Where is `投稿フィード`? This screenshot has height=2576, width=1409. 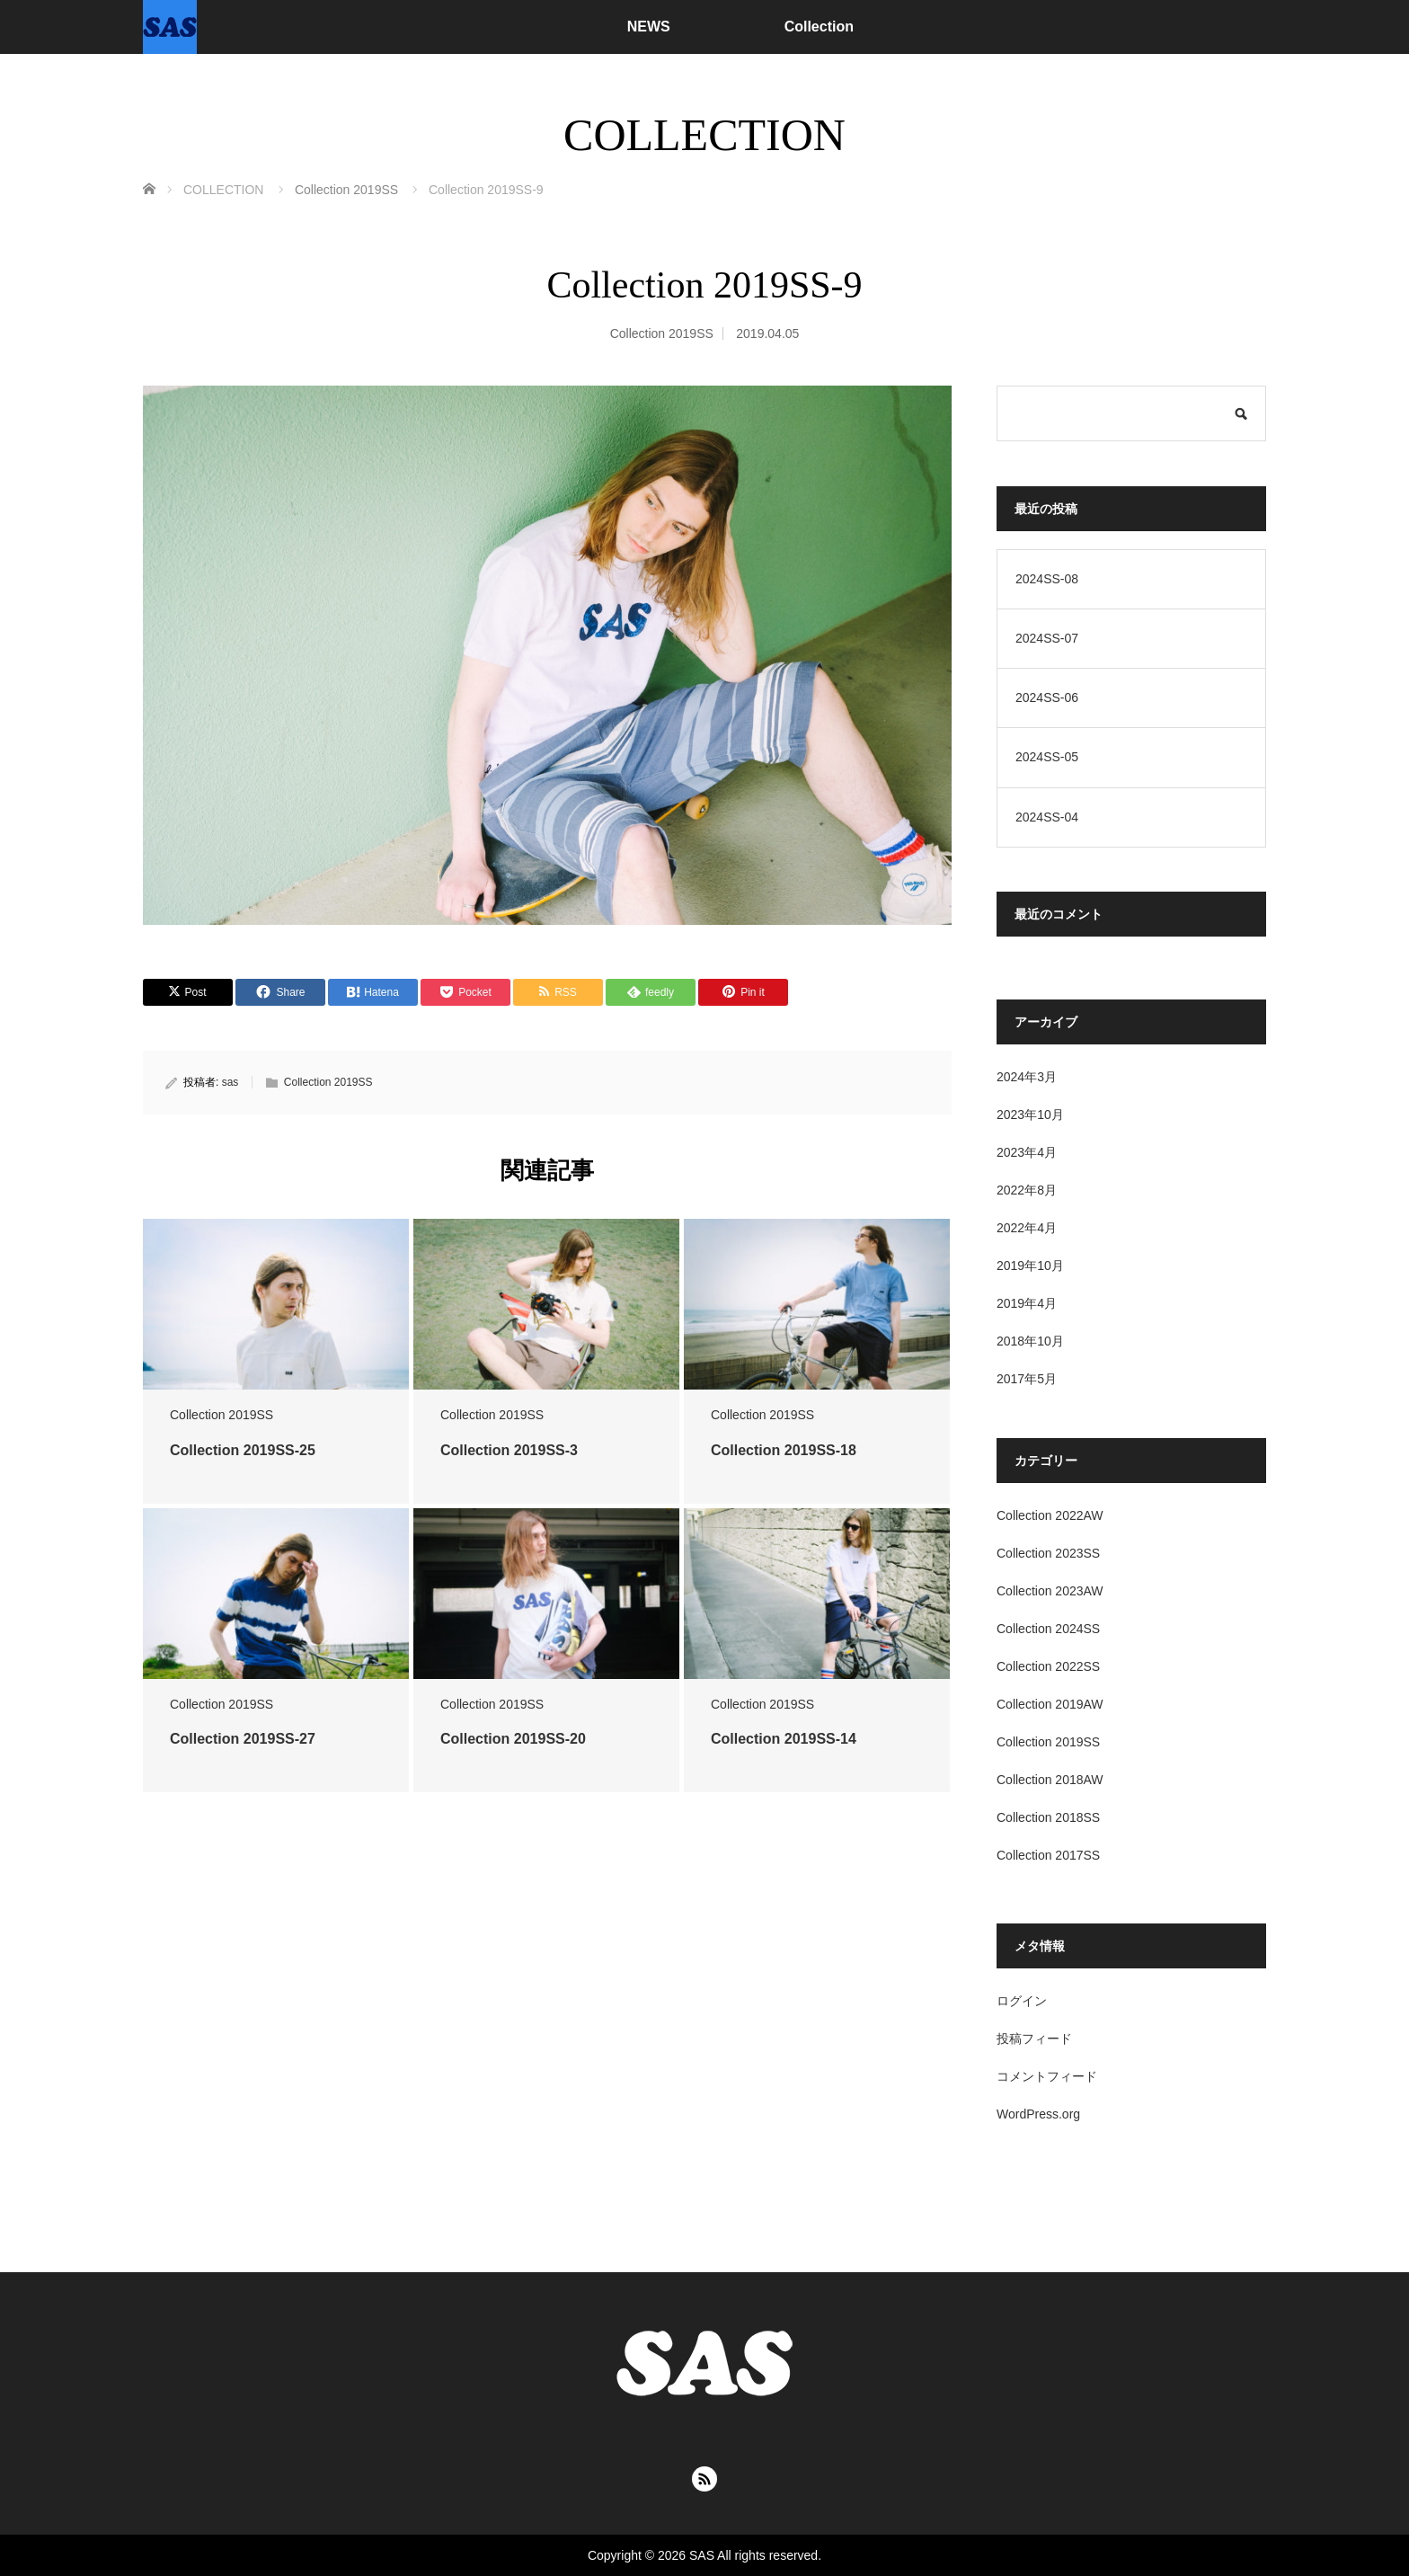
投稿フィード is located at coordinates (1034, 2038).